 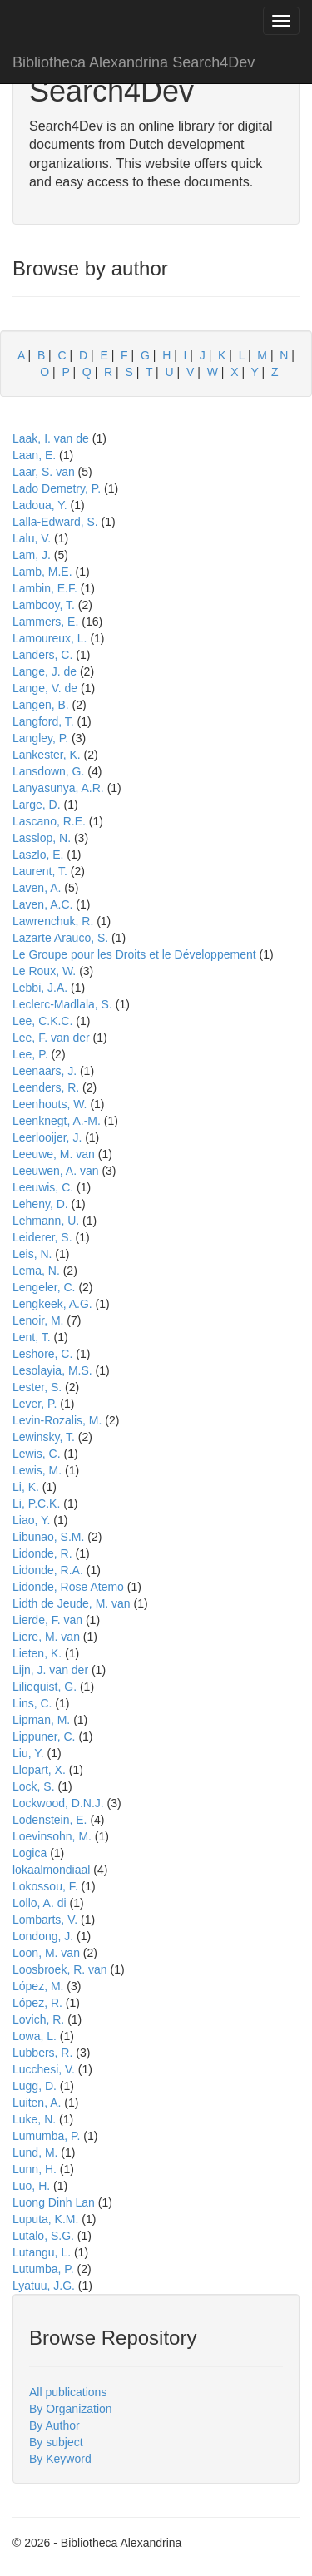 I want to click on Lalla-Edward, S., so click(x=55, y=521).